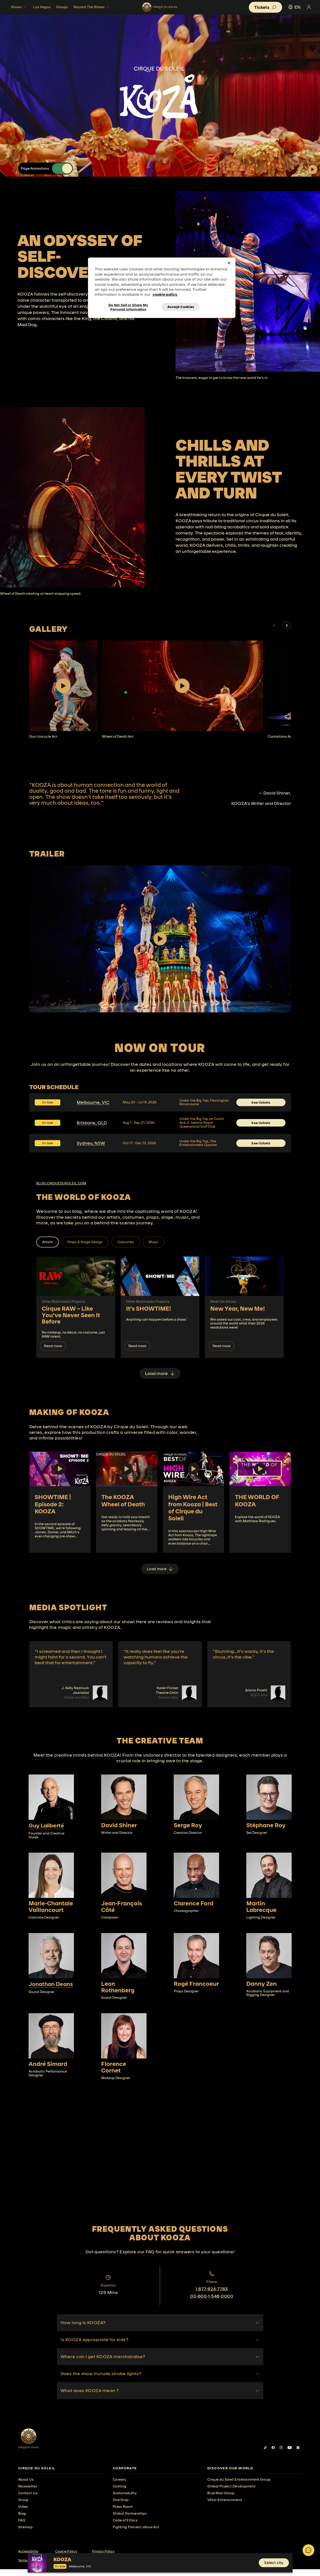 This screenshot has height=2576, width=320. I want to click on Beyond The Shows [button], so click(91, 7).